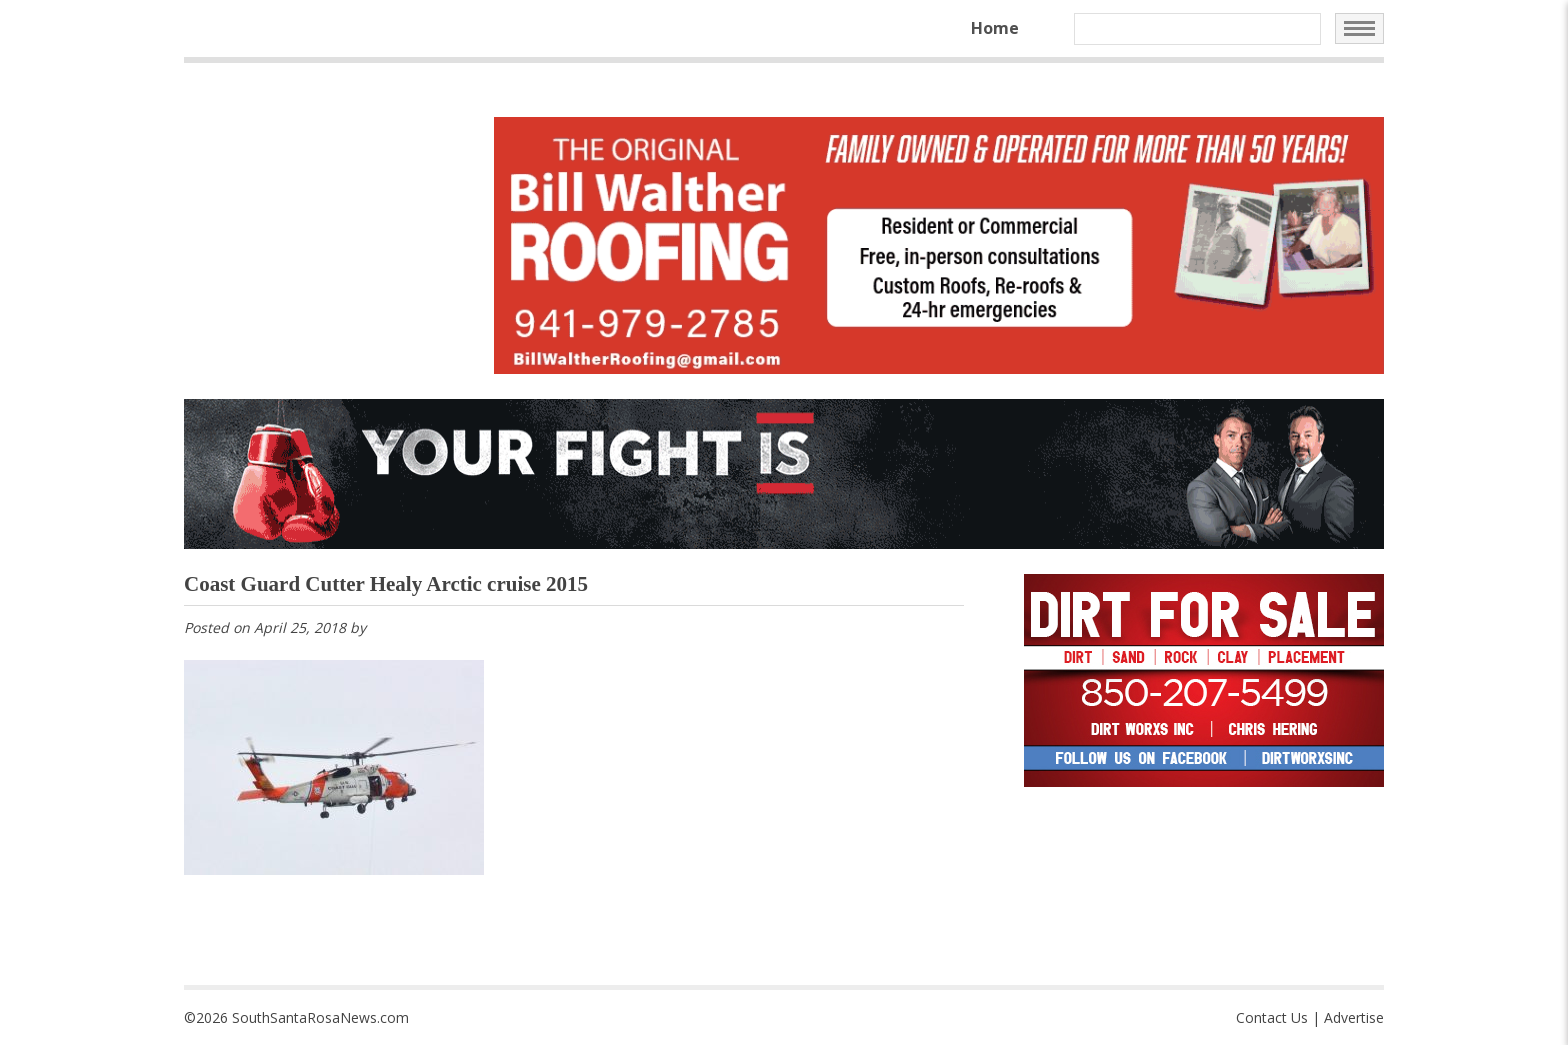 The width and height of the screenshot is (1568, 1045). Describe the element at coordinates (1354, 1017) in the screenshot. I see `Advertise` at that location.